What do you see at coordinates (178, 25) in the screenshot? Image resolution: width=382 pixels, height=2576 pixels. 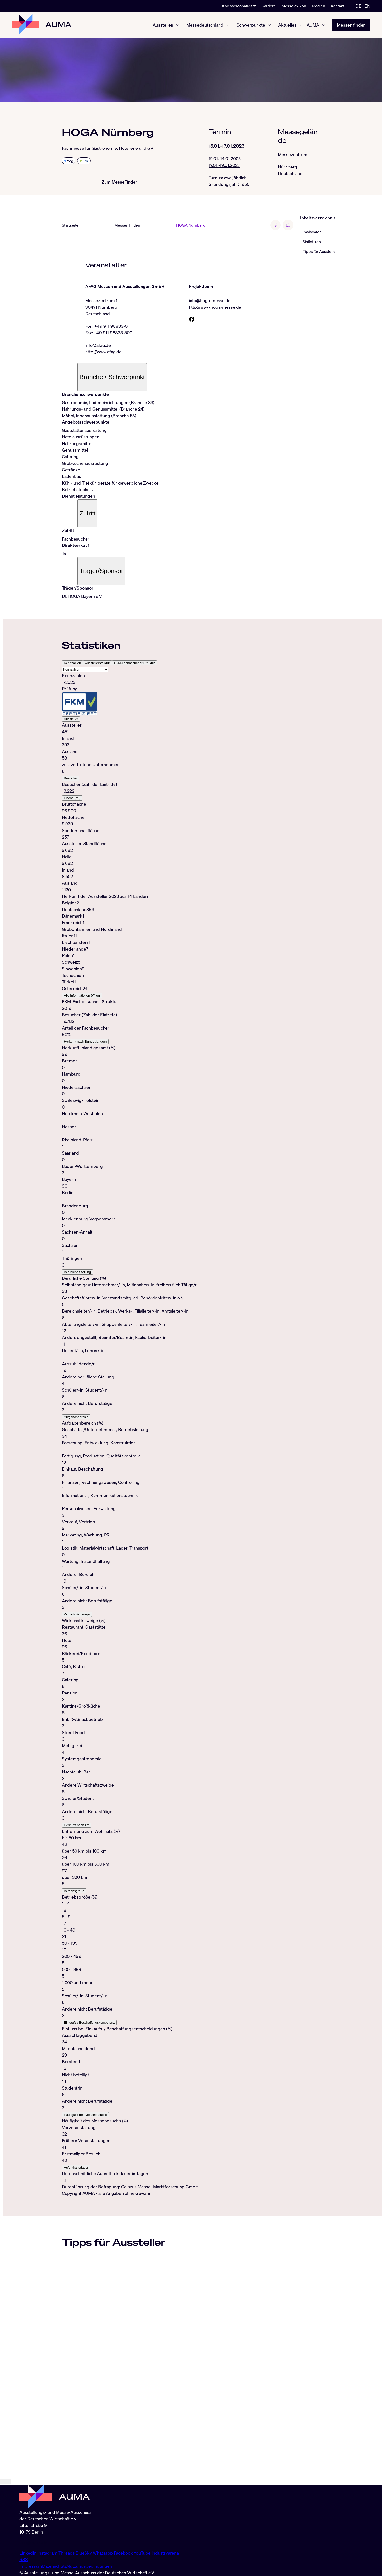 I see `[Ausstellen ein-/ausblenden]` at bounding box center [178, 25].